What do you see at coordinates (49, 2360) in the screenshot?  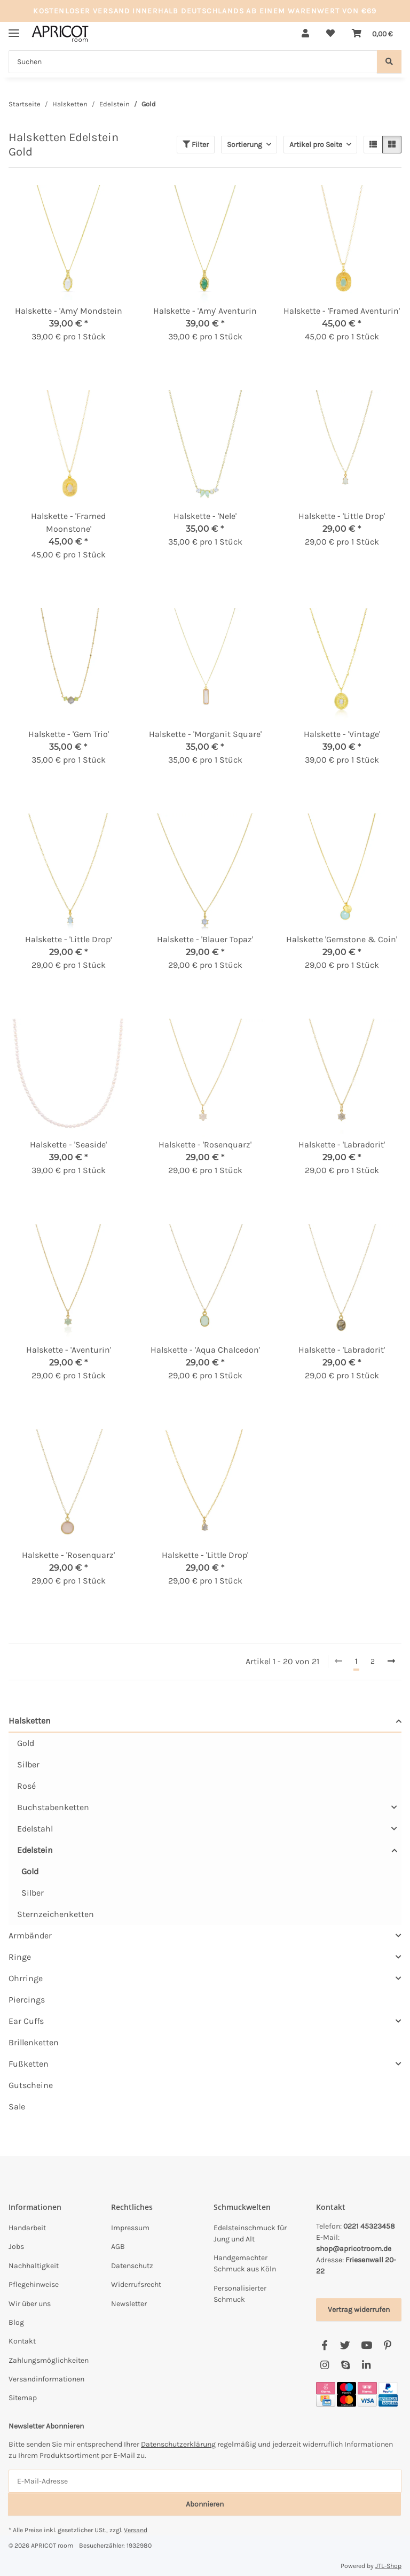 I see `Zahlungsmöglichkeiten` at bounding box center [49, 2360].